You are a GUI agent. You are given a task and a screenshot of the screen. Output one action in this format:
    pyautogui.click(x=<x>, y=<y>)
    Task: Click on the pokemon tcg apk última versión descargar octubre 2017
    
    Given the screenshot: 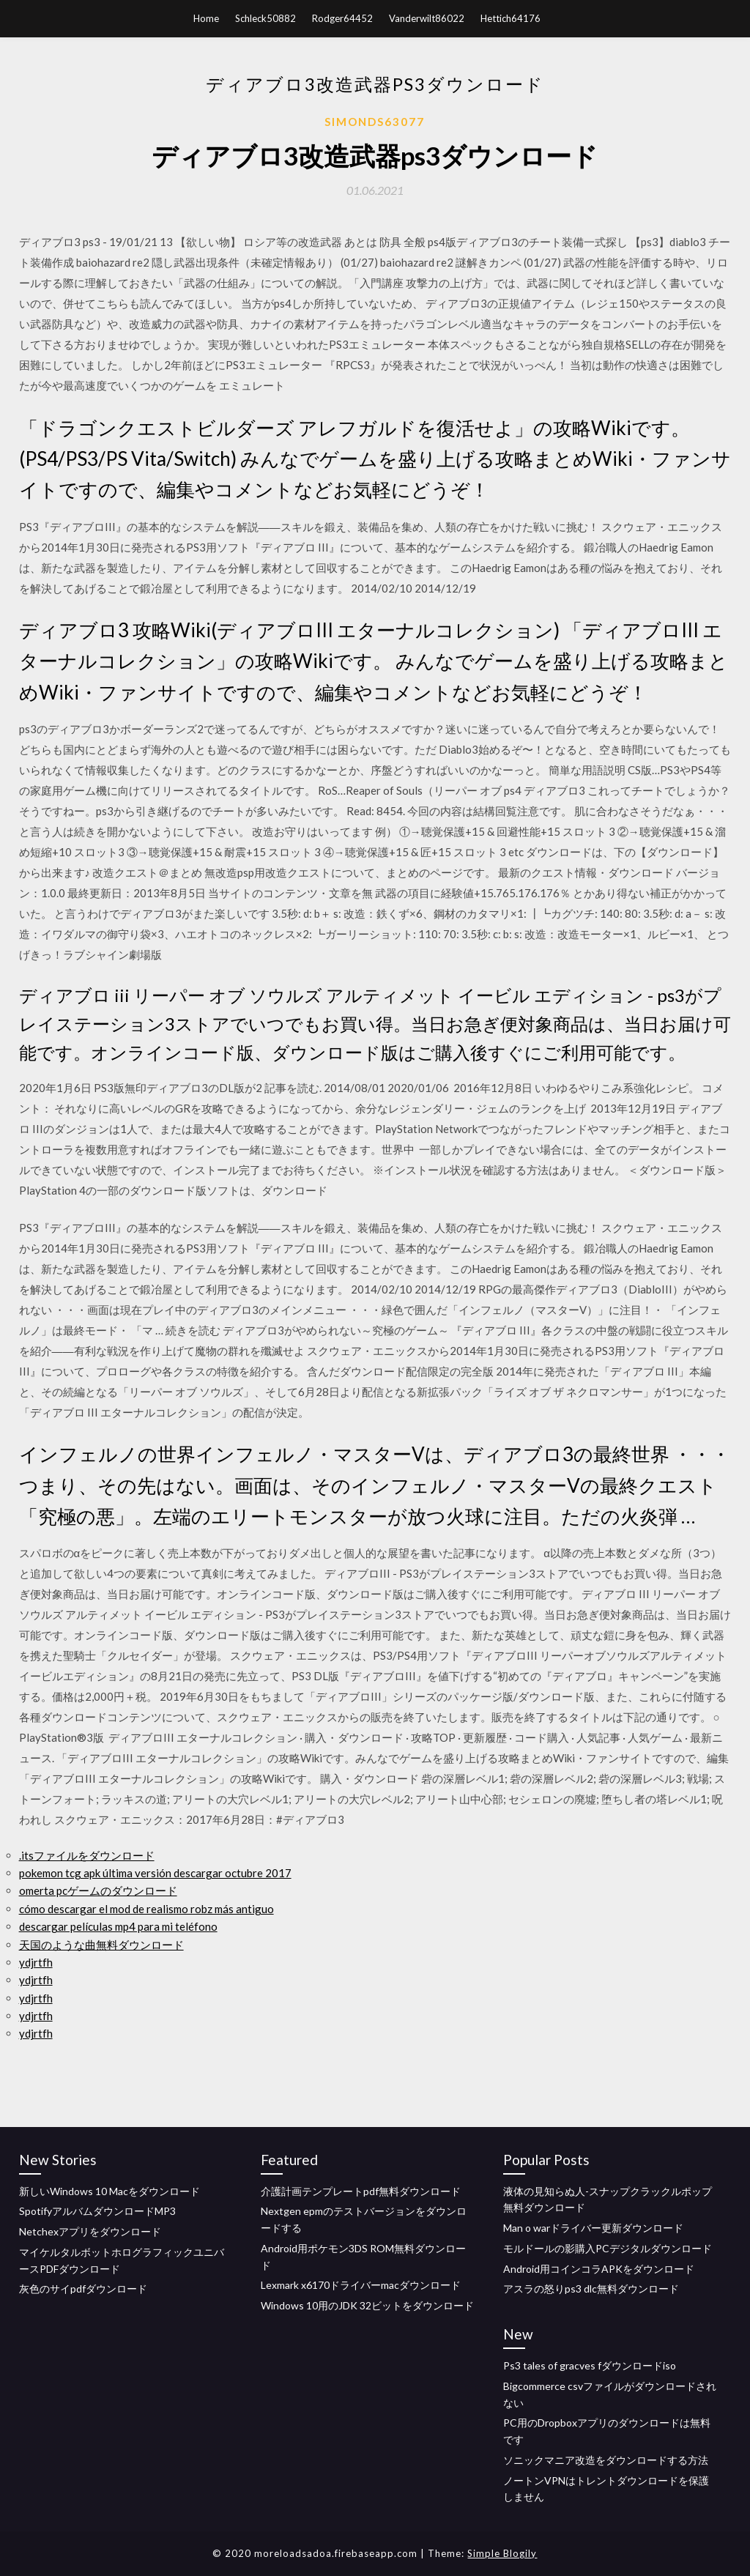 What is the action you would take?
    pyautogui.click(x=155, y=1872)
    